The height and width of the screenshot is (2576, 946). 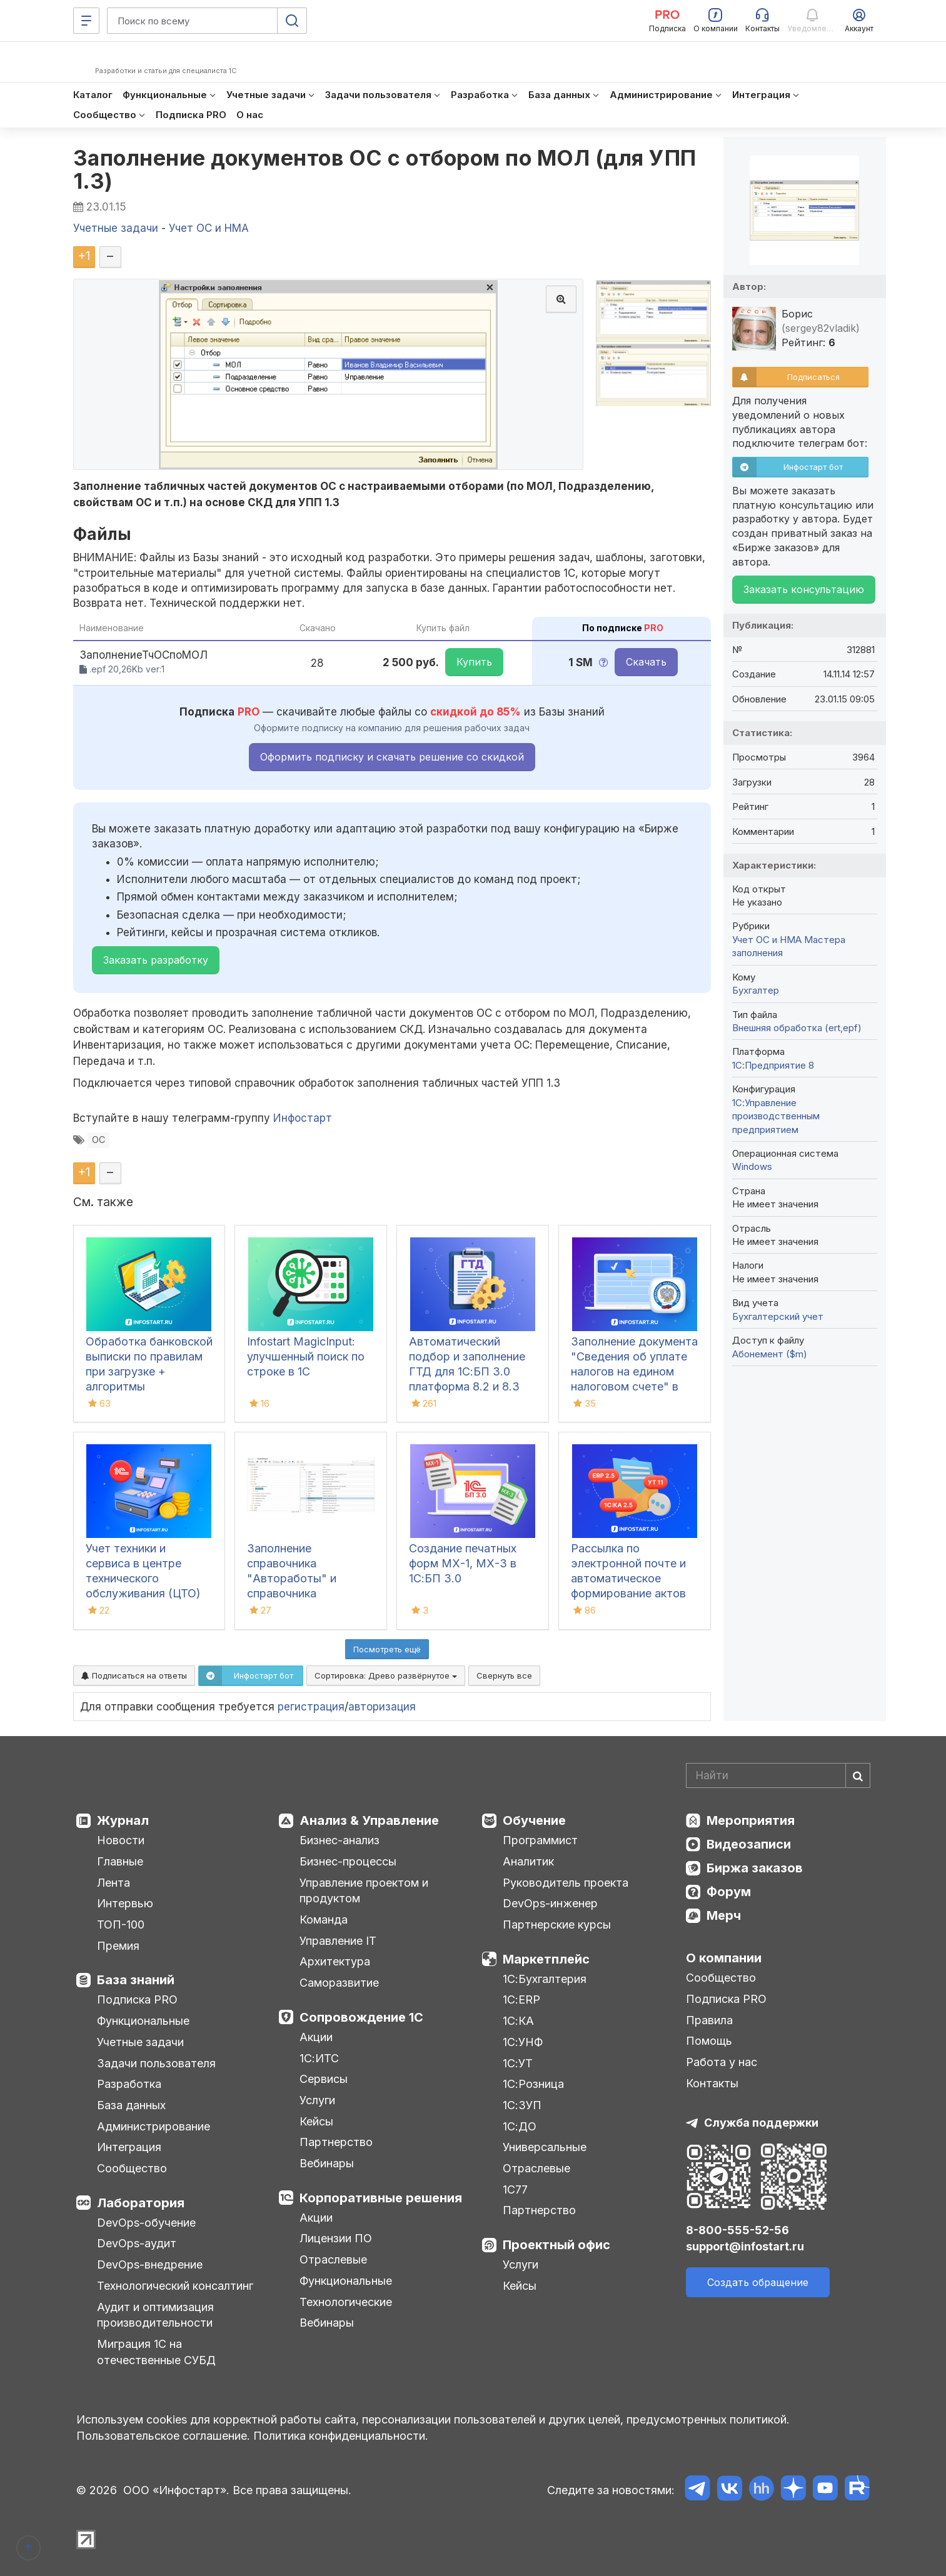 What do you see at coordinates (761, 2122) in the screenshot?
I see `Служба поддержки` at bounding box center [761, 2122].